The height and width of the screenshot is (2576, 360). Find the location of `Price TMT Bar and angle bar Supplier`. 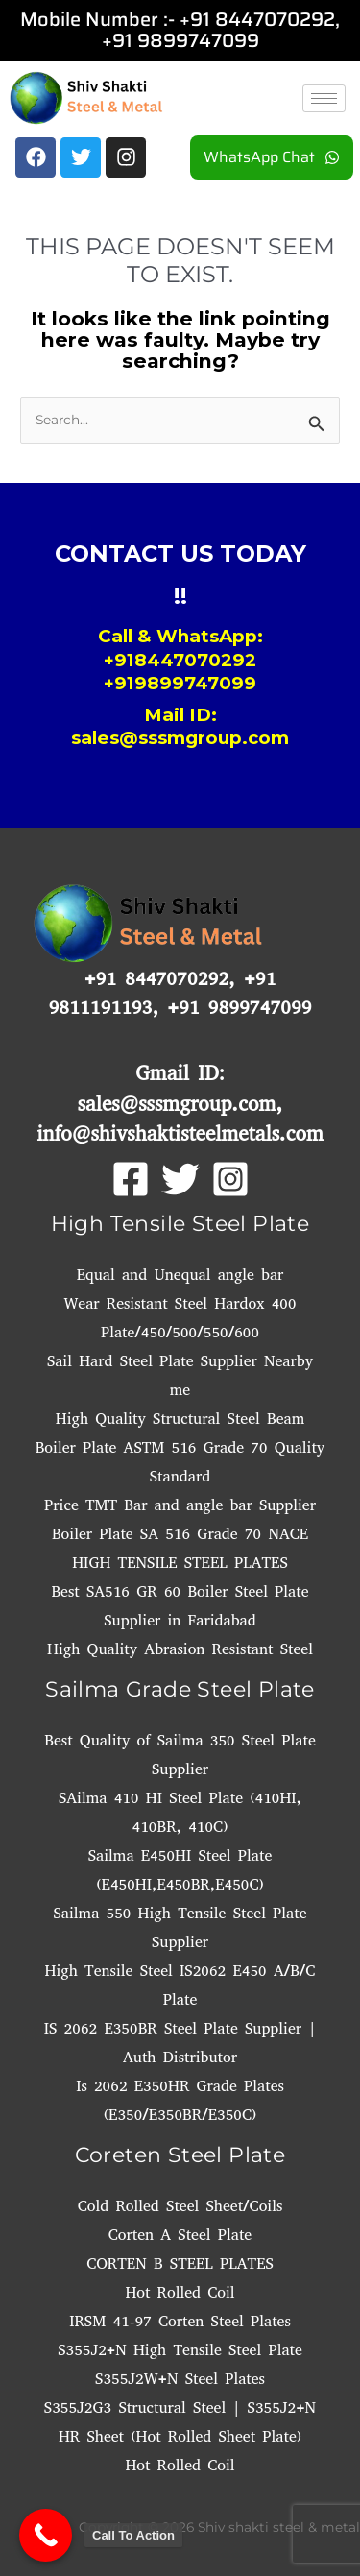

Price TMT Bar and angle bar Supplier is located at coordinates (180, 1505).